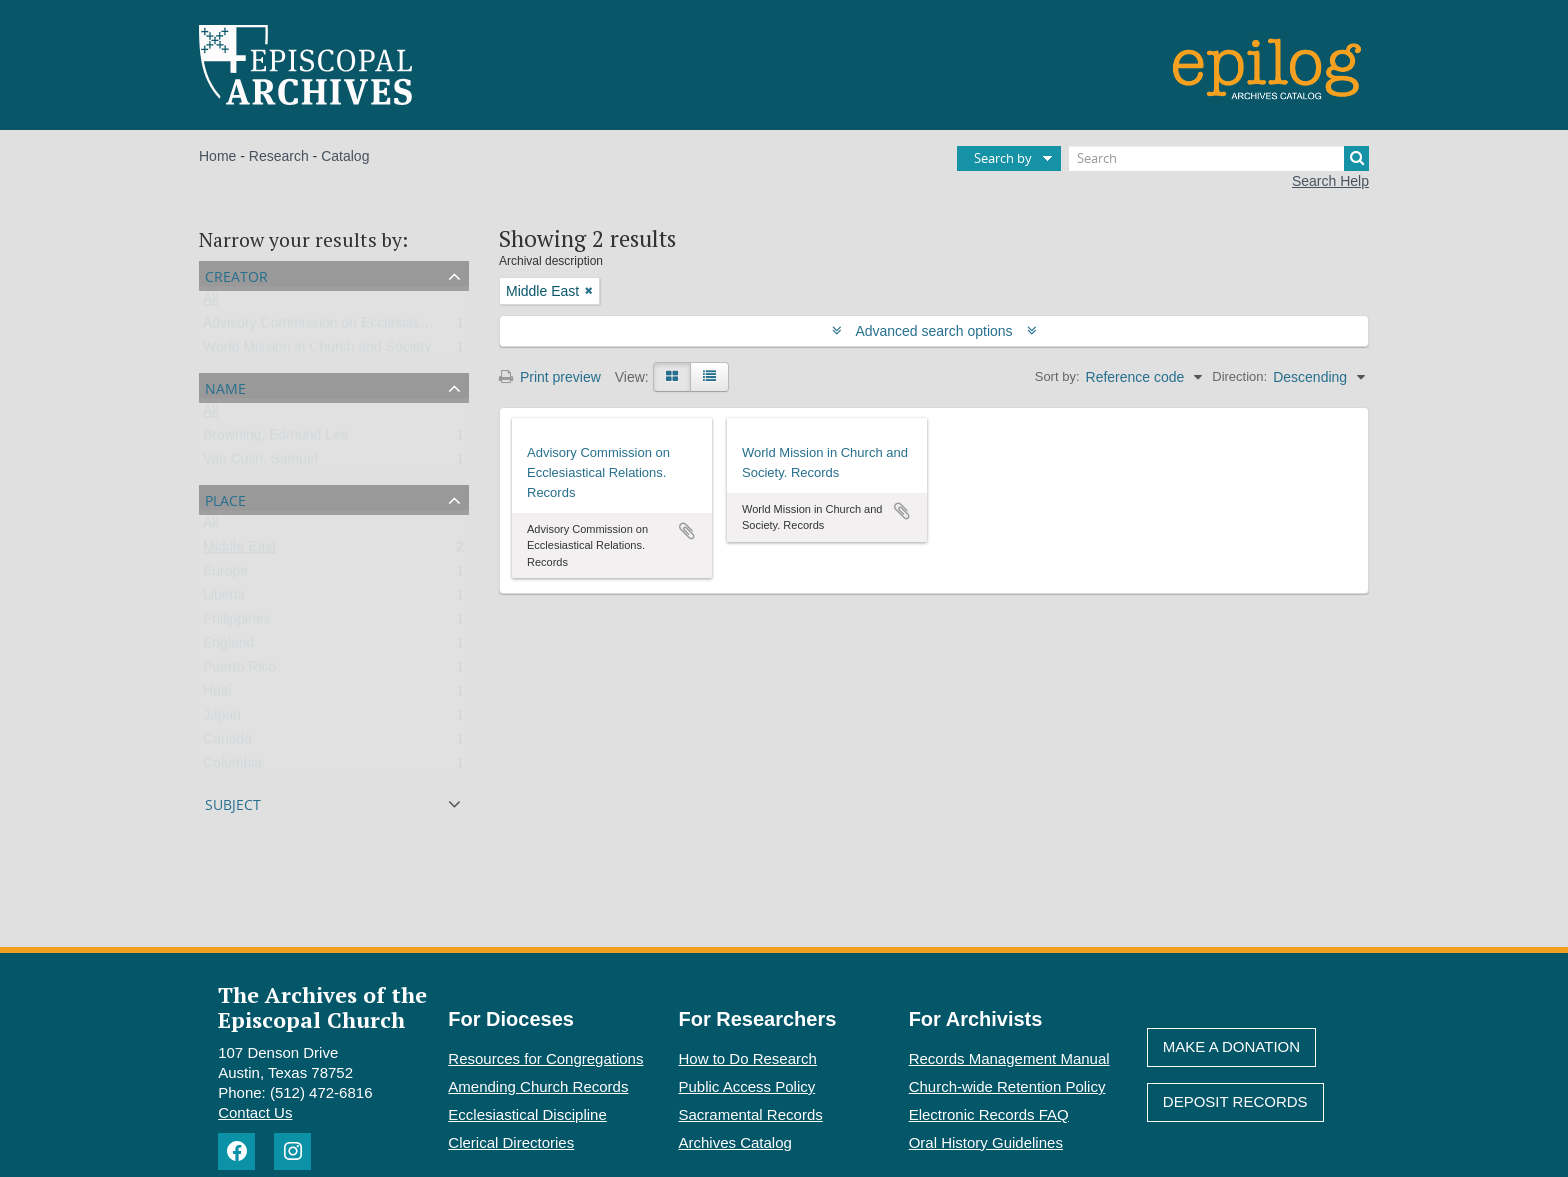 The height and width of the screenshot is (1177, 1568). I want to click on Contact Us, so click(255, 1112).